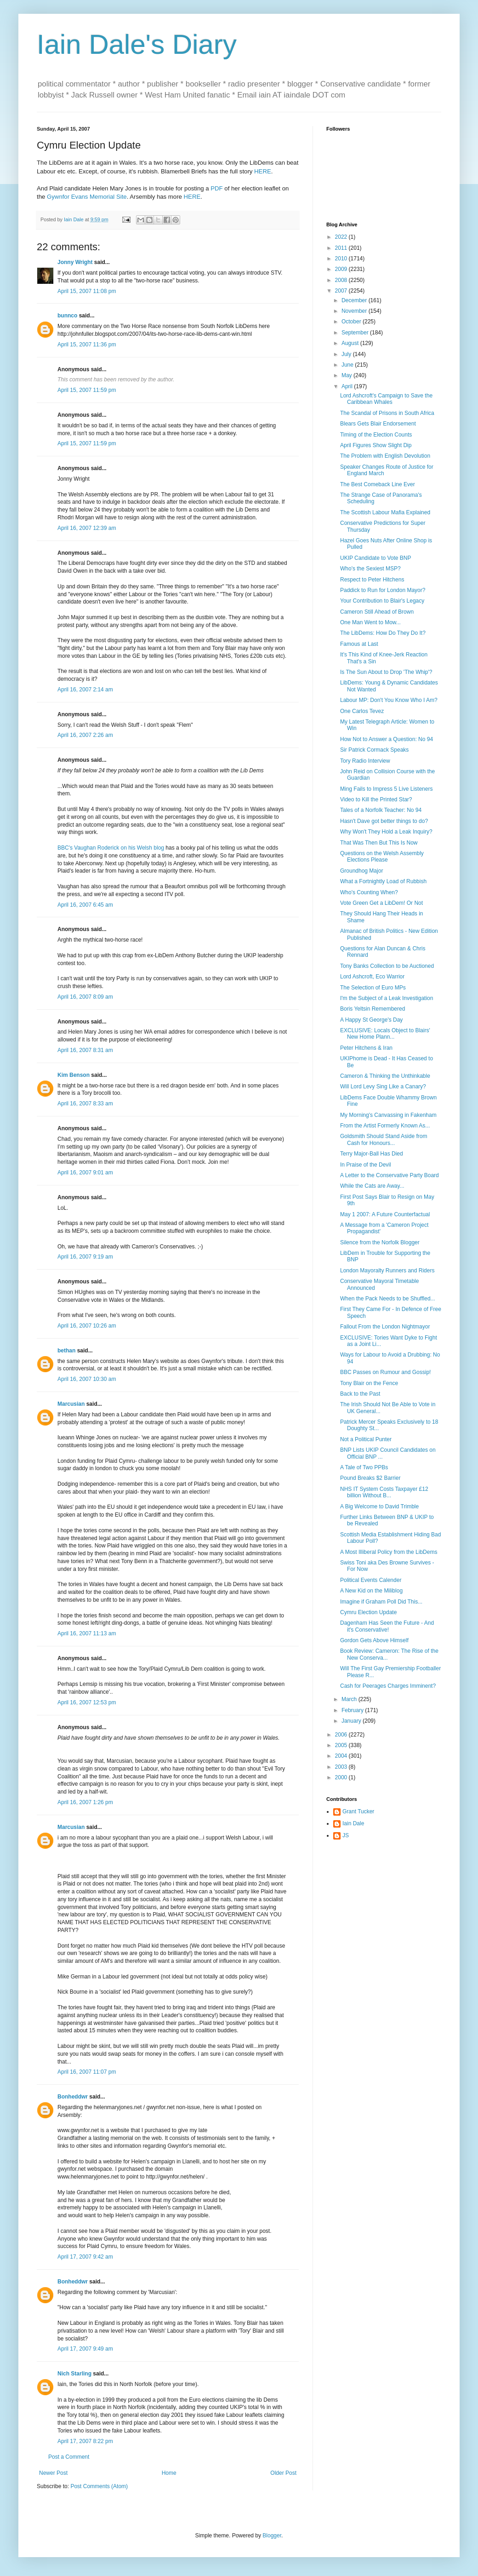  I want to click on April 17, 2007 9:49 am, so click(85, 2349).